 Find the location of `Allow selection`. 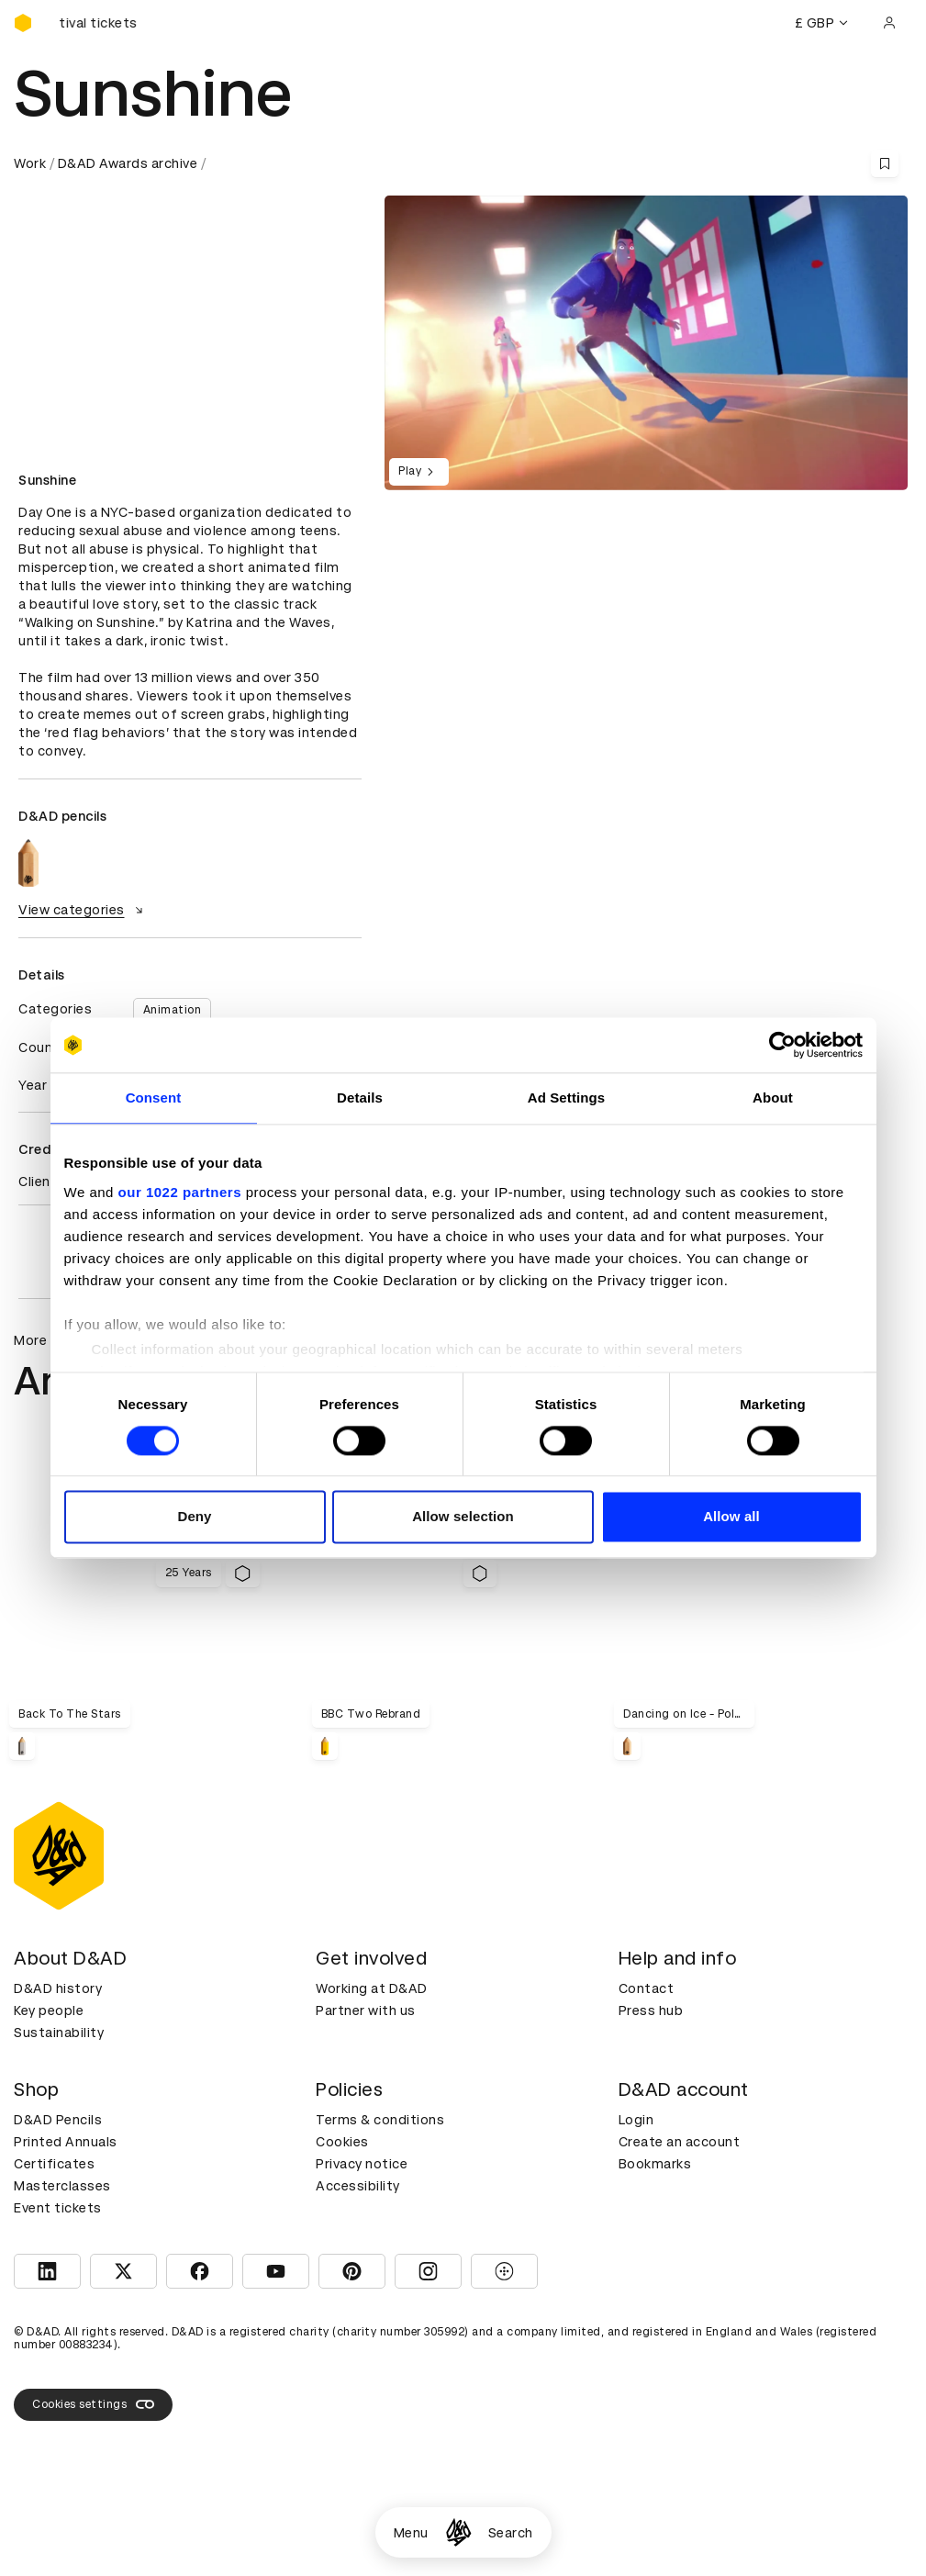

Allow selection is located at coordinates (463, 1517).